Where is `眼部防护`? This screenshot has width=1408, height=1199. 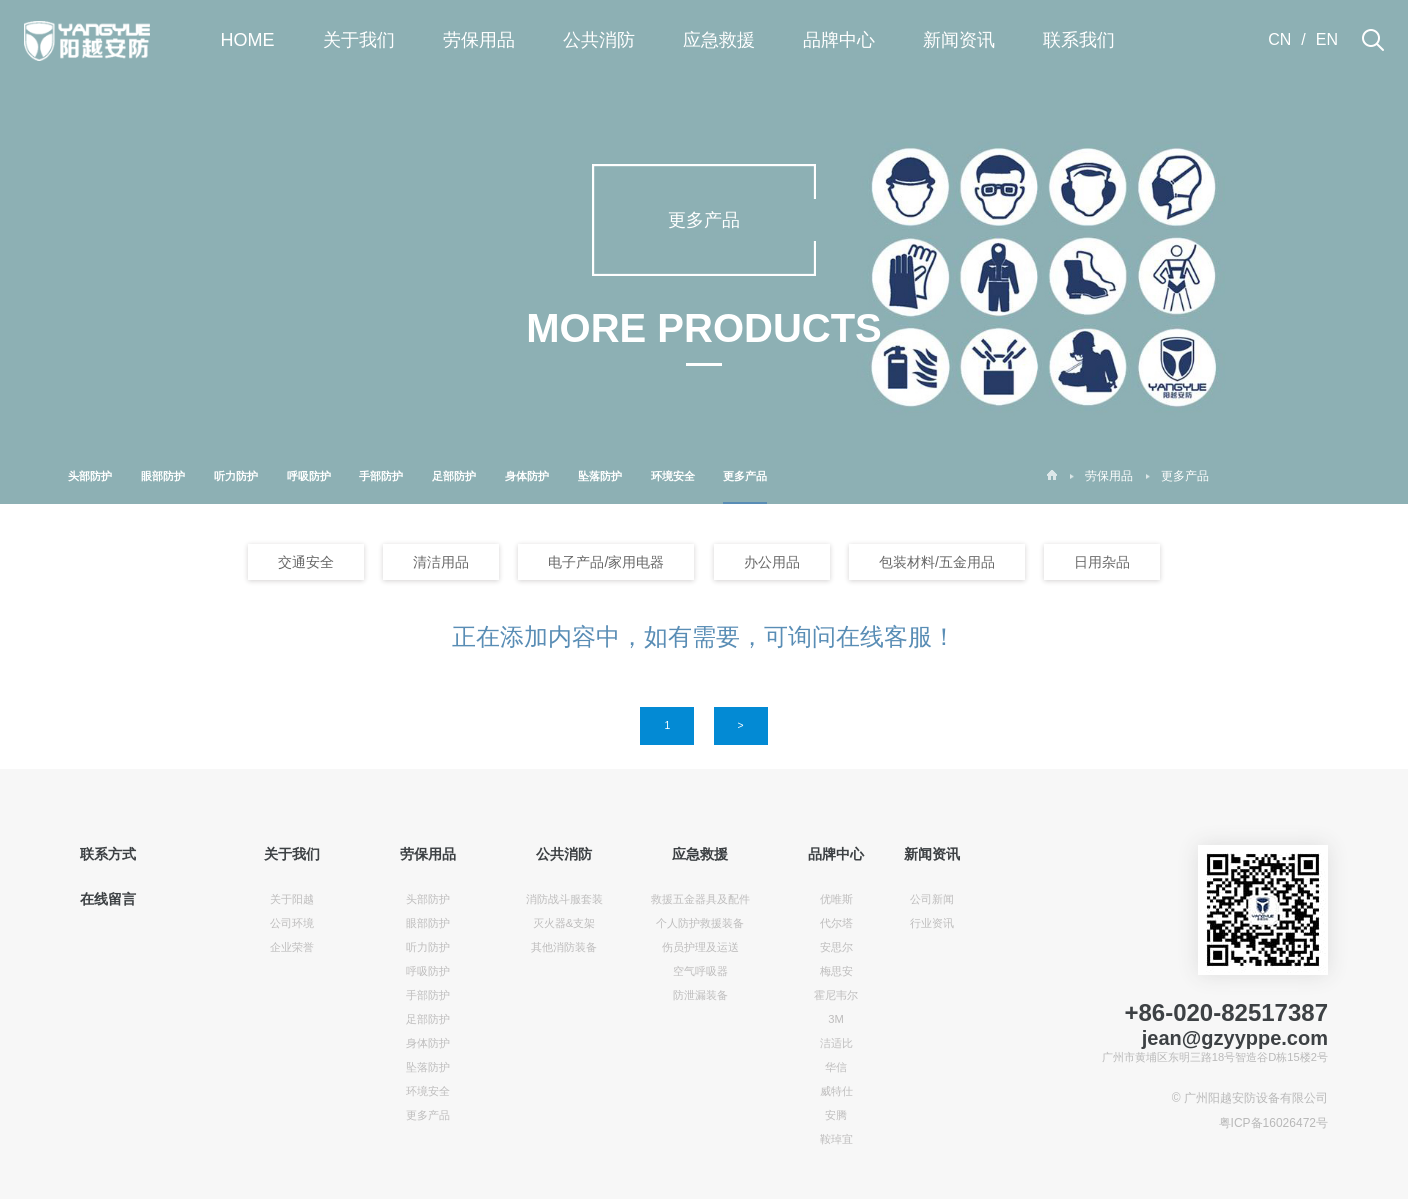 眼部防护 is located at coordinates (163, 476).